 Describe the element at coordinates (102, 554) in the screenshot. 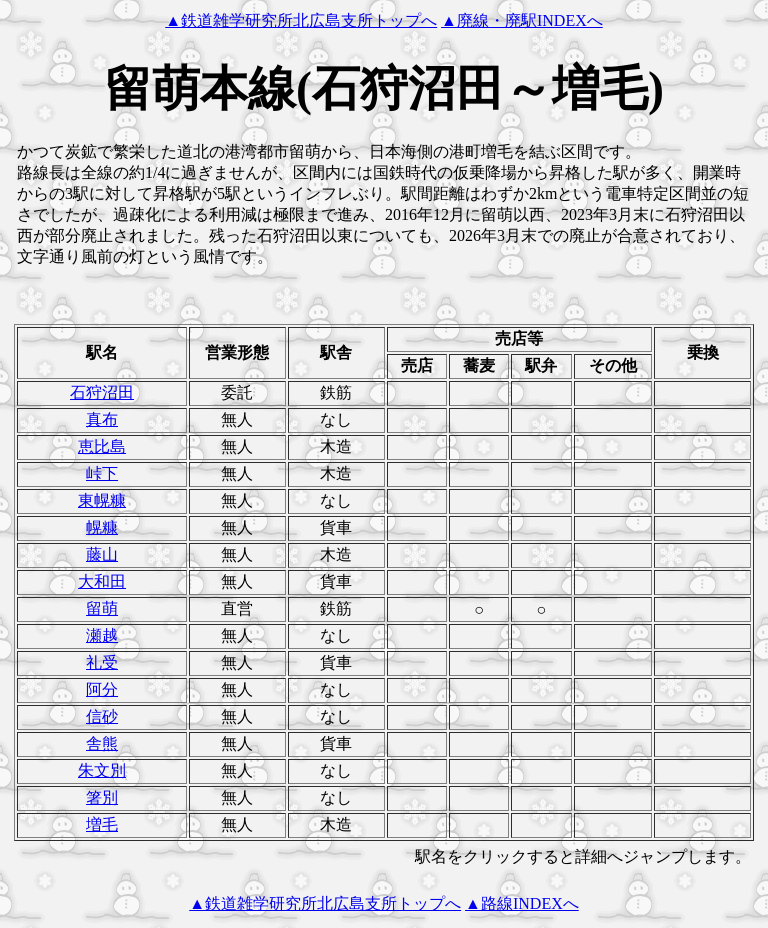

I see `藤山` at that location.